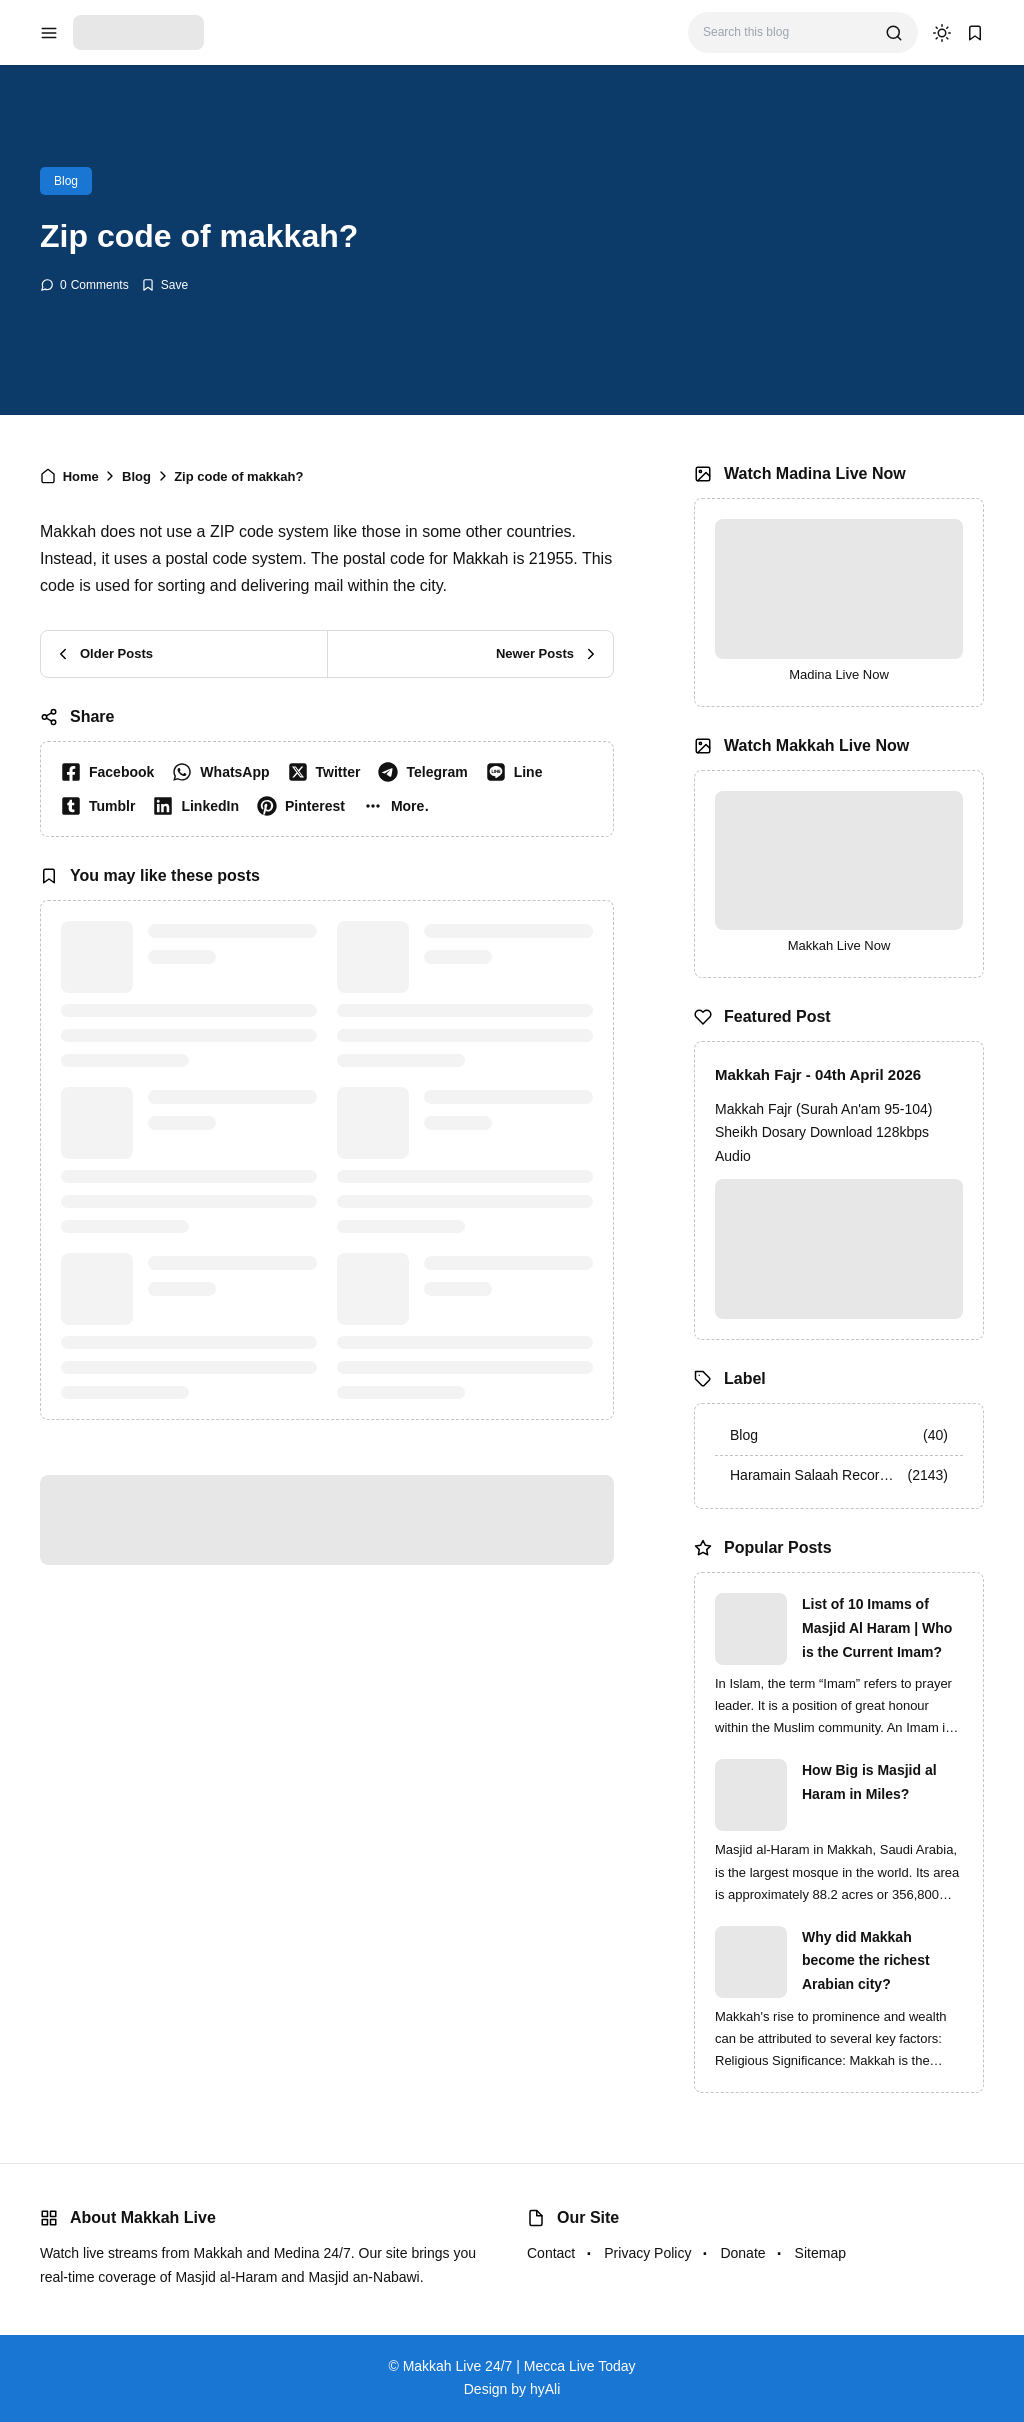  What do you see at coordinates (66, 181) in the screenshot?
I see `Blog` at bounding box center [66, 181].